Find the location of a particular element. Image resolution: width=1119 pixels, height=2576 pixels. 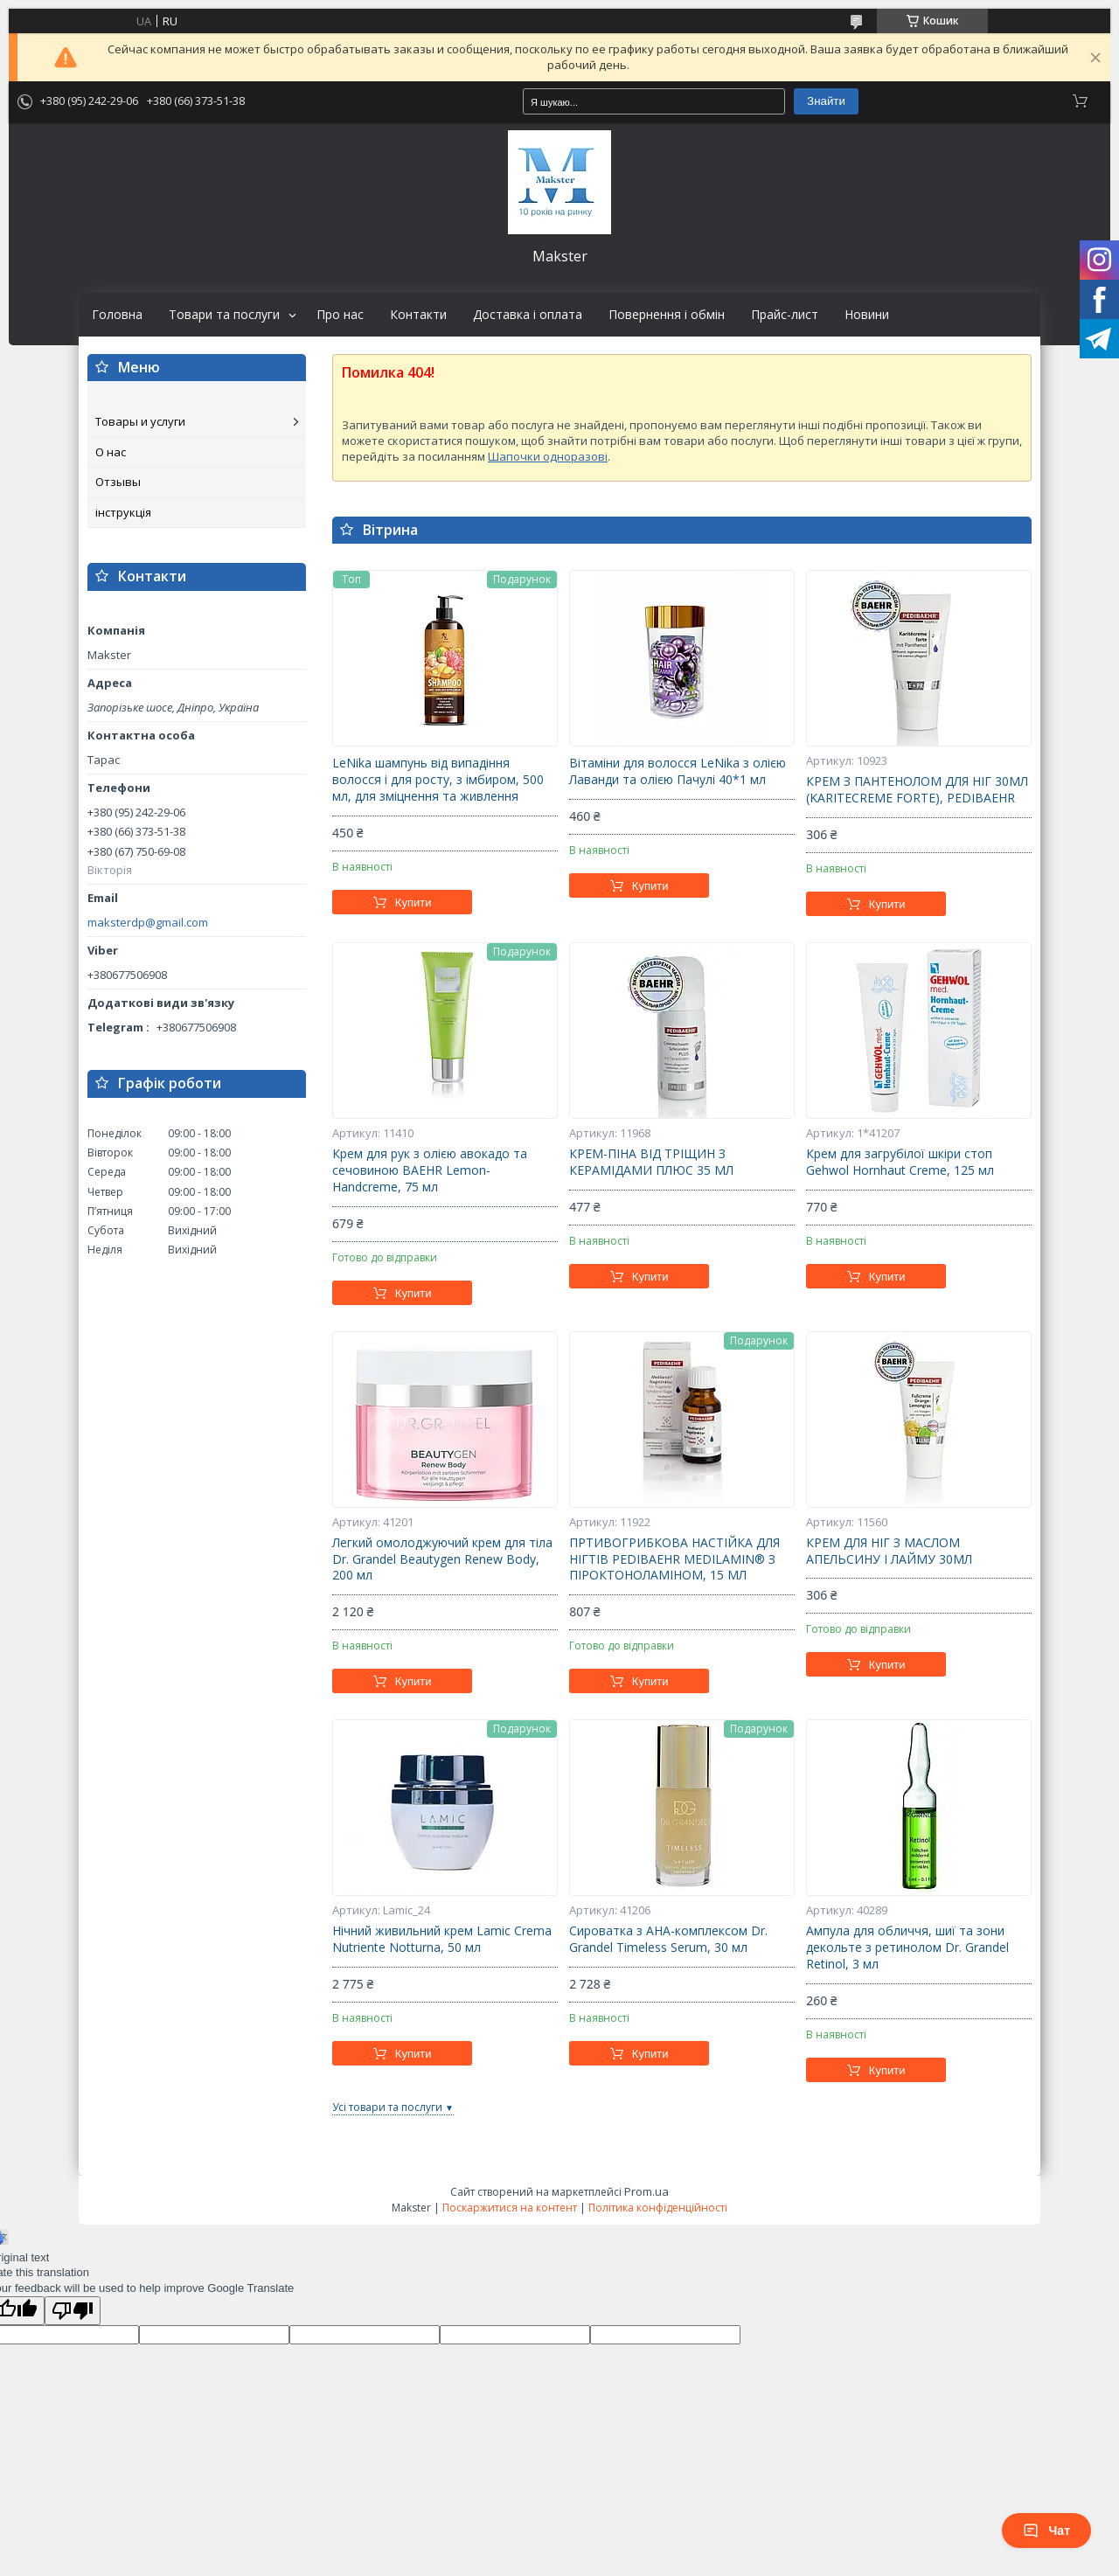

Шапочки одноразові is located at coordinates (548, 456).